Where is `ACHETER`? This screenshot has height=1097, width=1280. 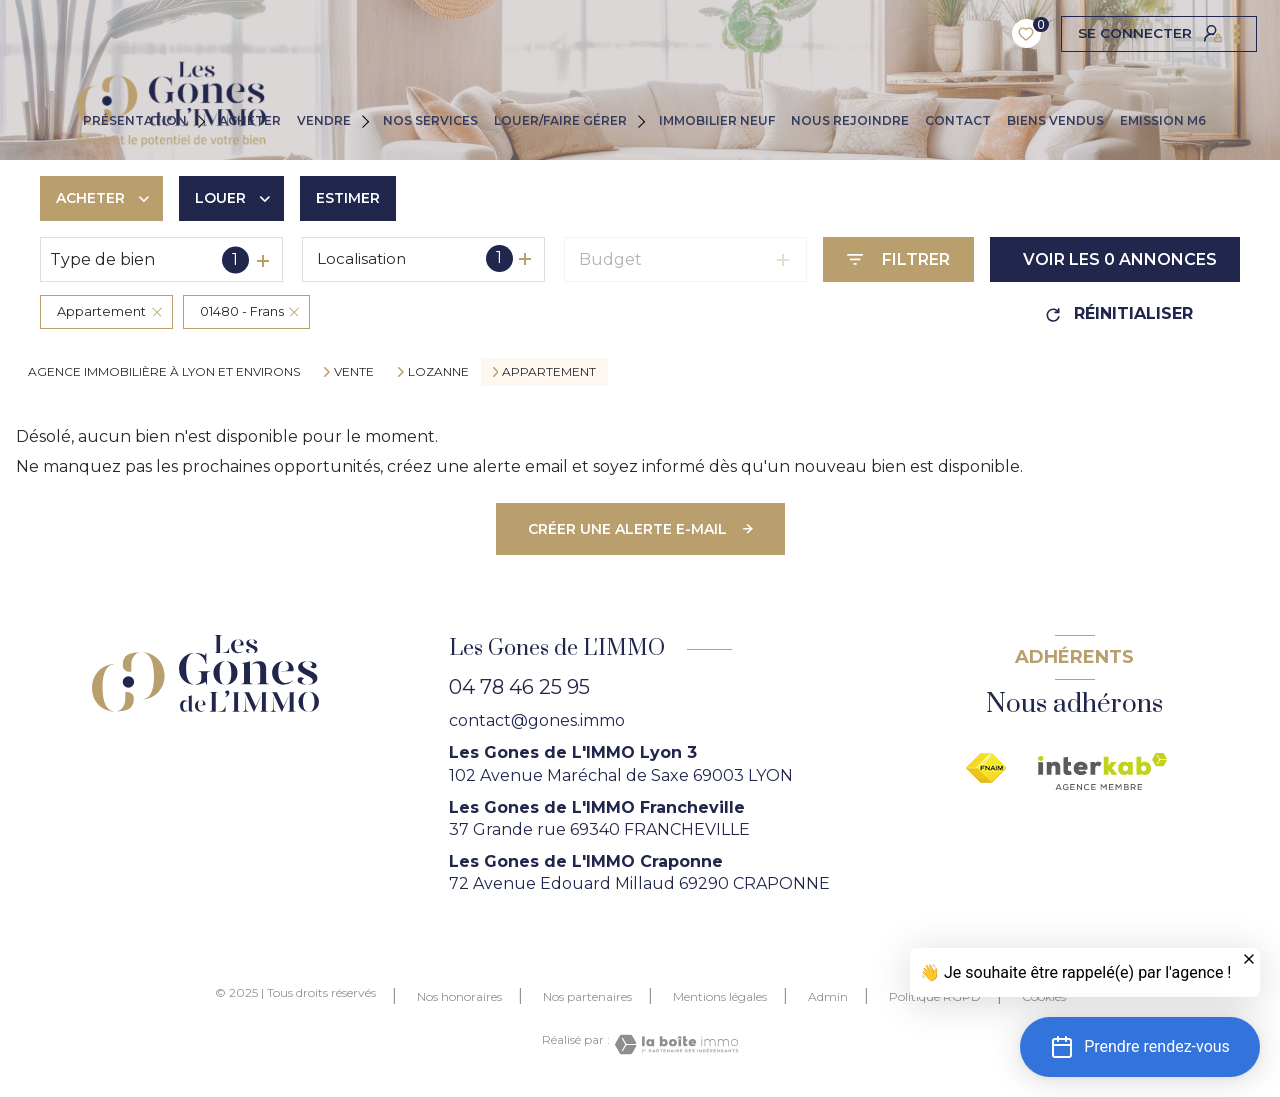 ACHETER is located at coordinates (250, 120).